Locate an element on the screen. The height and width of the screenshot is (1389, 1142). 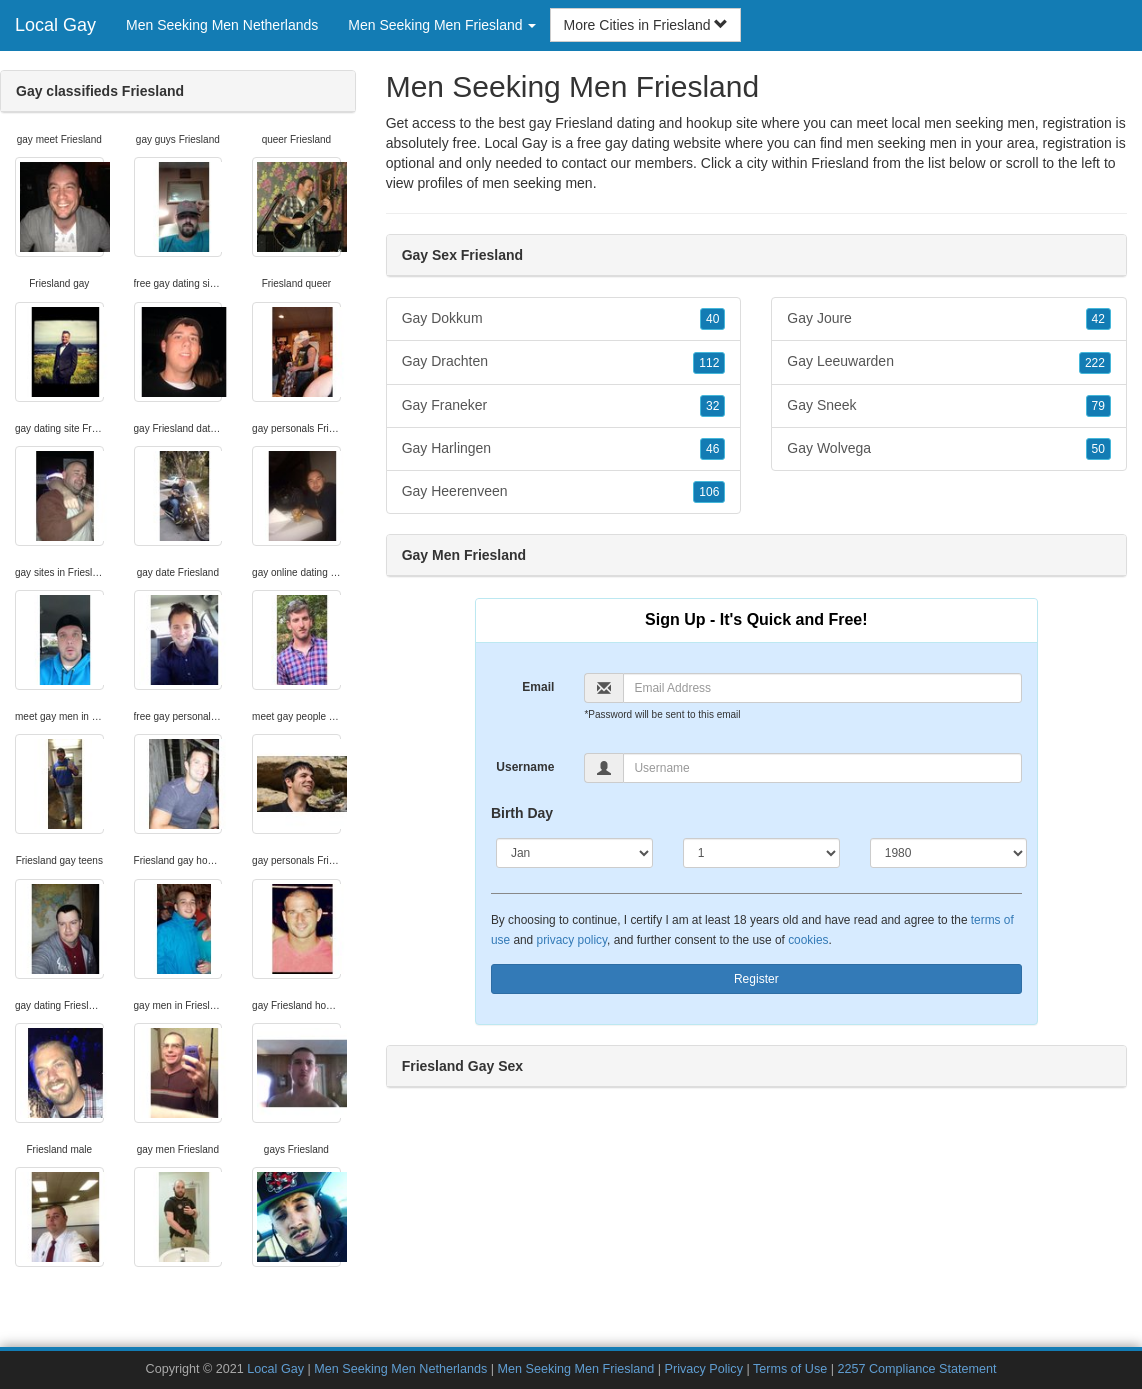
cookies is located at coordinates (808, 940).